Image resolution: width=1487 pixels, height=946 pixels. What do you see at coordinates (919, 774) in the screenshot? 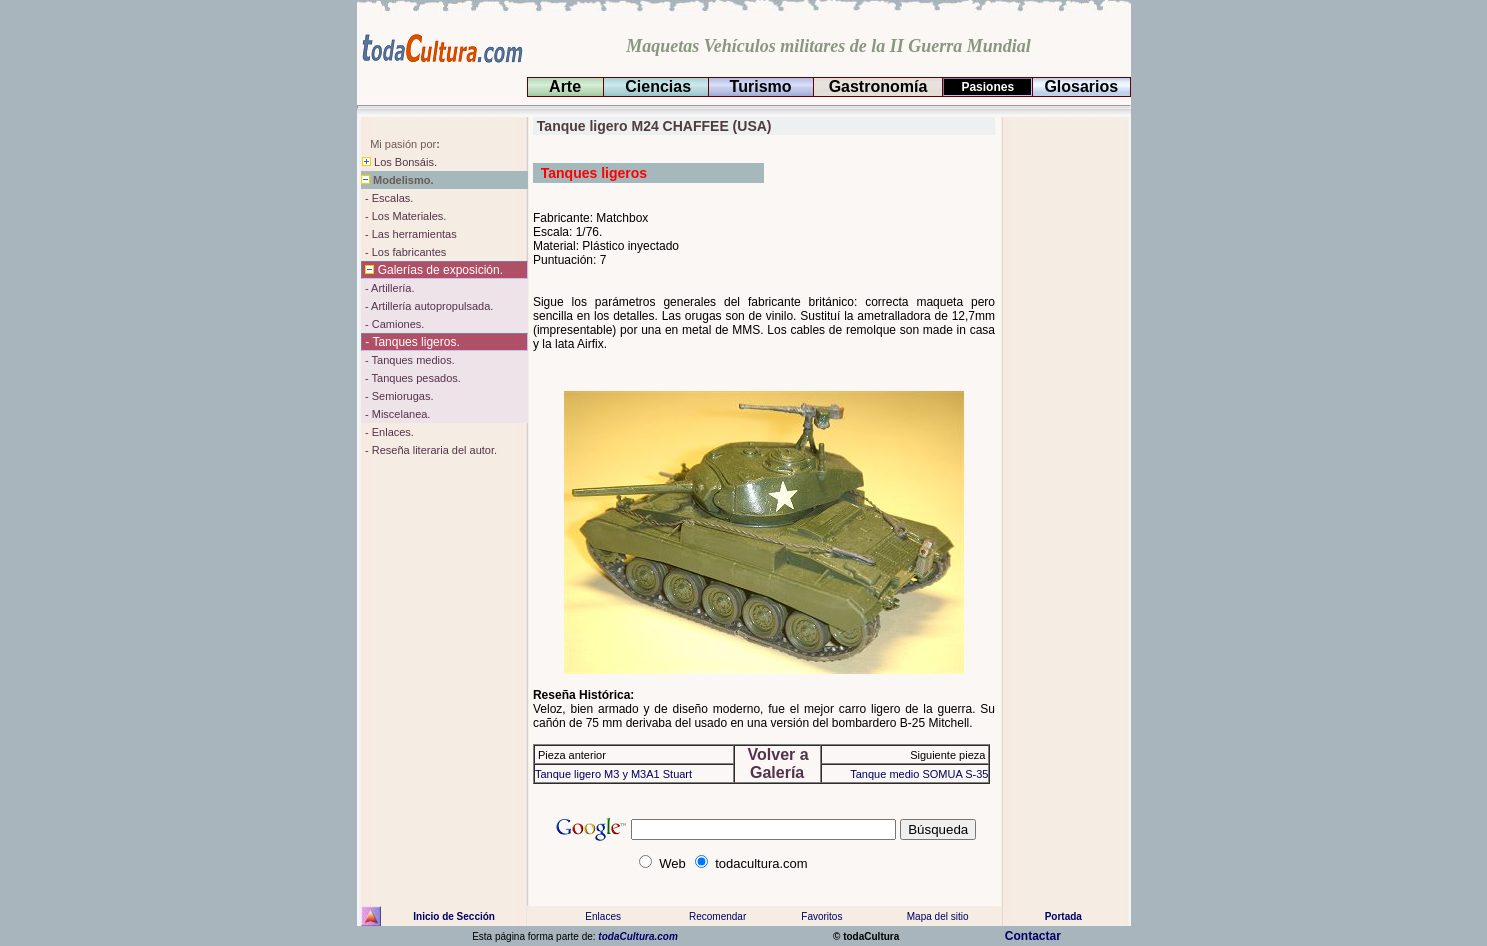
I see `Tanque medio SOMUA S-35` at bounding box center [919, 774].